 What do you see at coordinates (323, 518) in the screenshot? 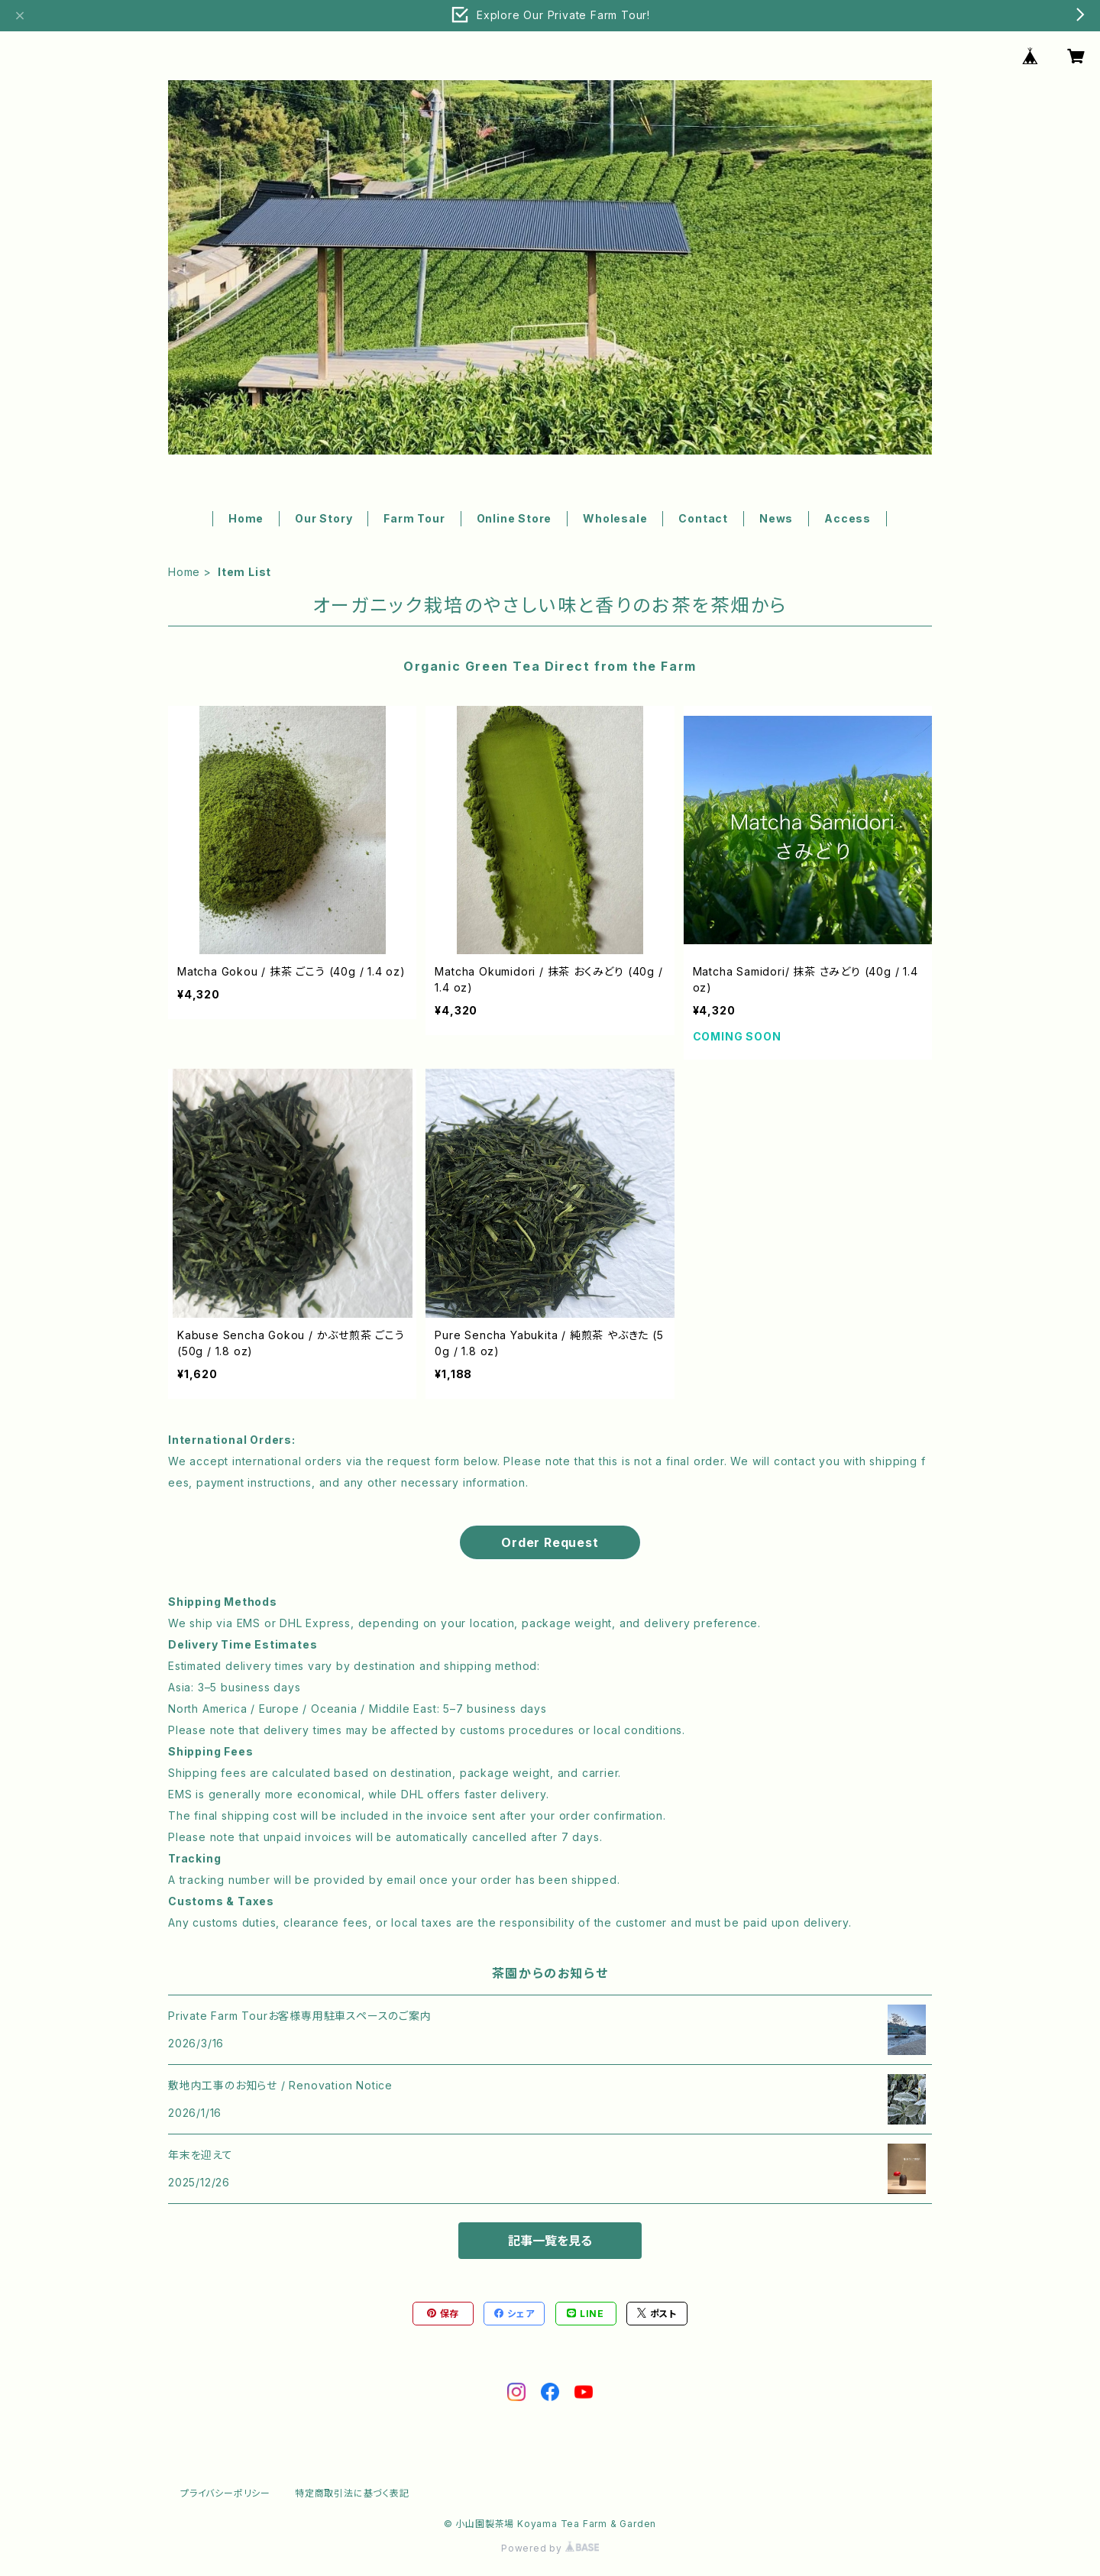
I see `Our Story` at bounding box center [323, 518].